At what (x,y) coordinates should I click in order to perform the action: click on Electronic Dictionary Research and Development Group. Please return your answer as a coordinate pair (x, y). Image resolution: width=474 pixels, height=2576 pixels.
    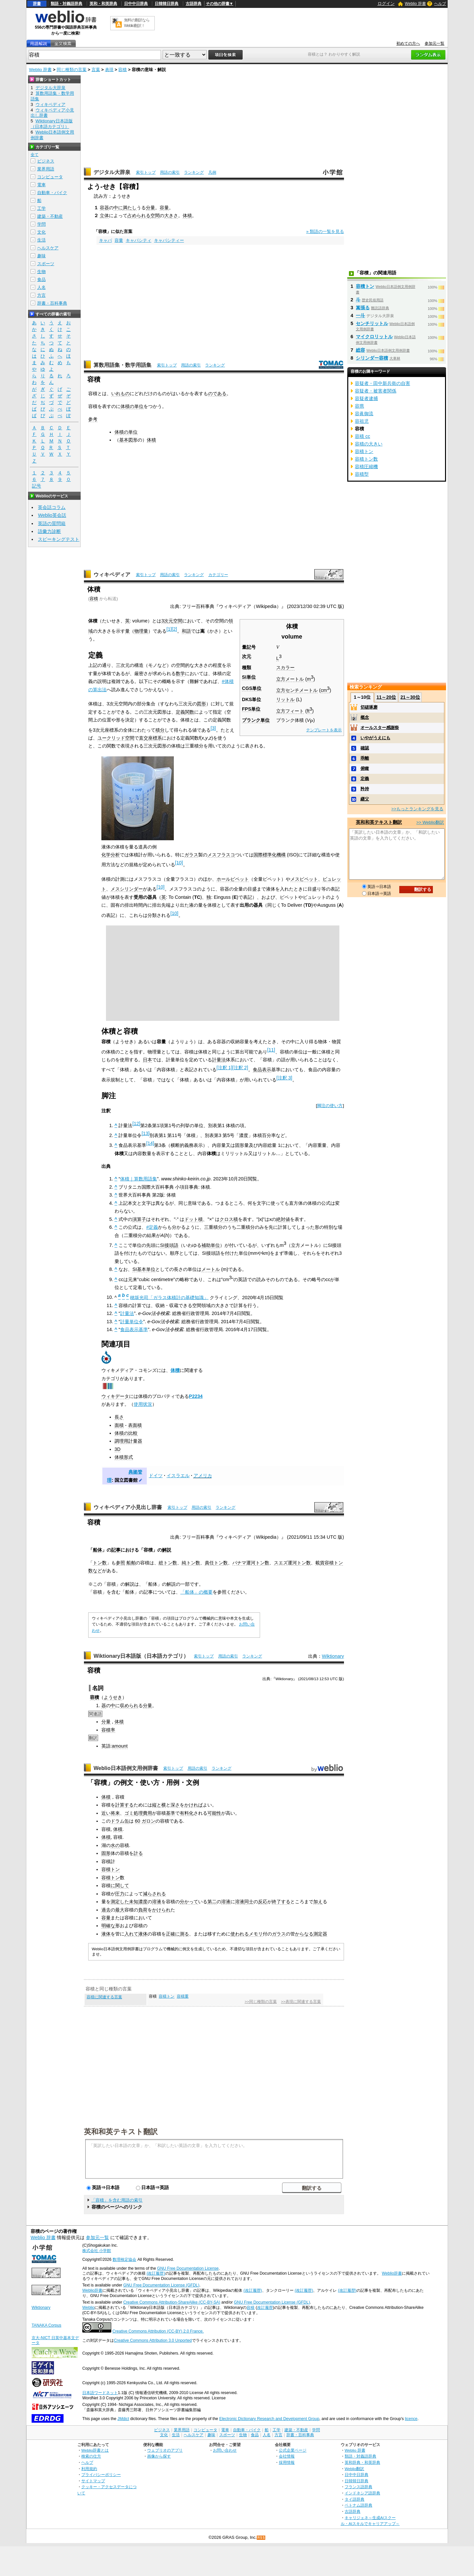
    Looking at the image, I should click on (269, 2418).